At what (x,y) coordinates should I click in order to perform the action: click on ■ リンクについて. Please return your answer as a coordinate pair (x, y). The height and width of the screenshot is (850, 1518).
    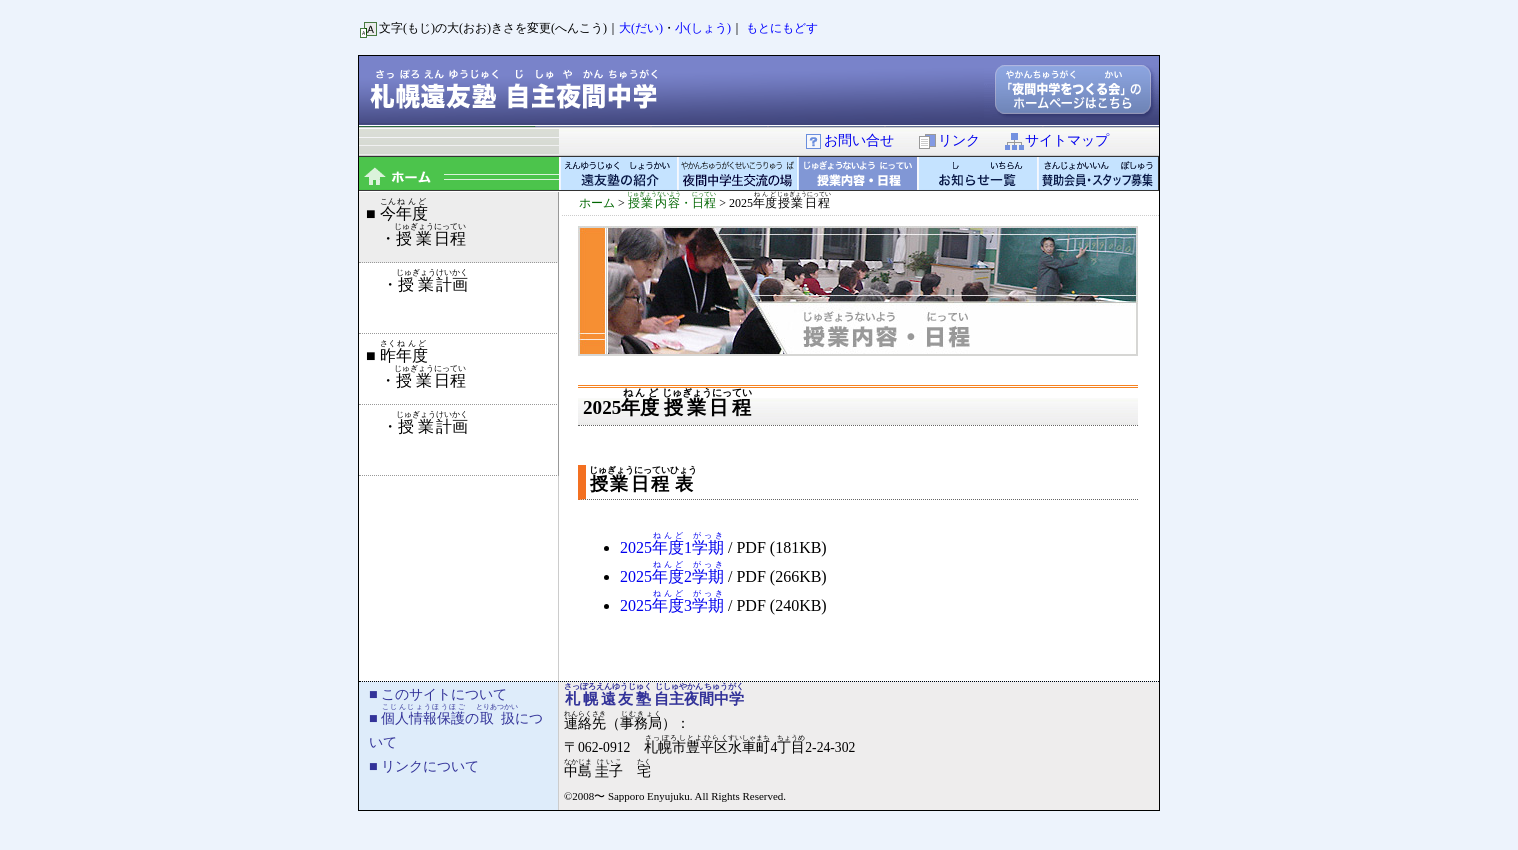
    Looking at the image, I should click on (424, 766).